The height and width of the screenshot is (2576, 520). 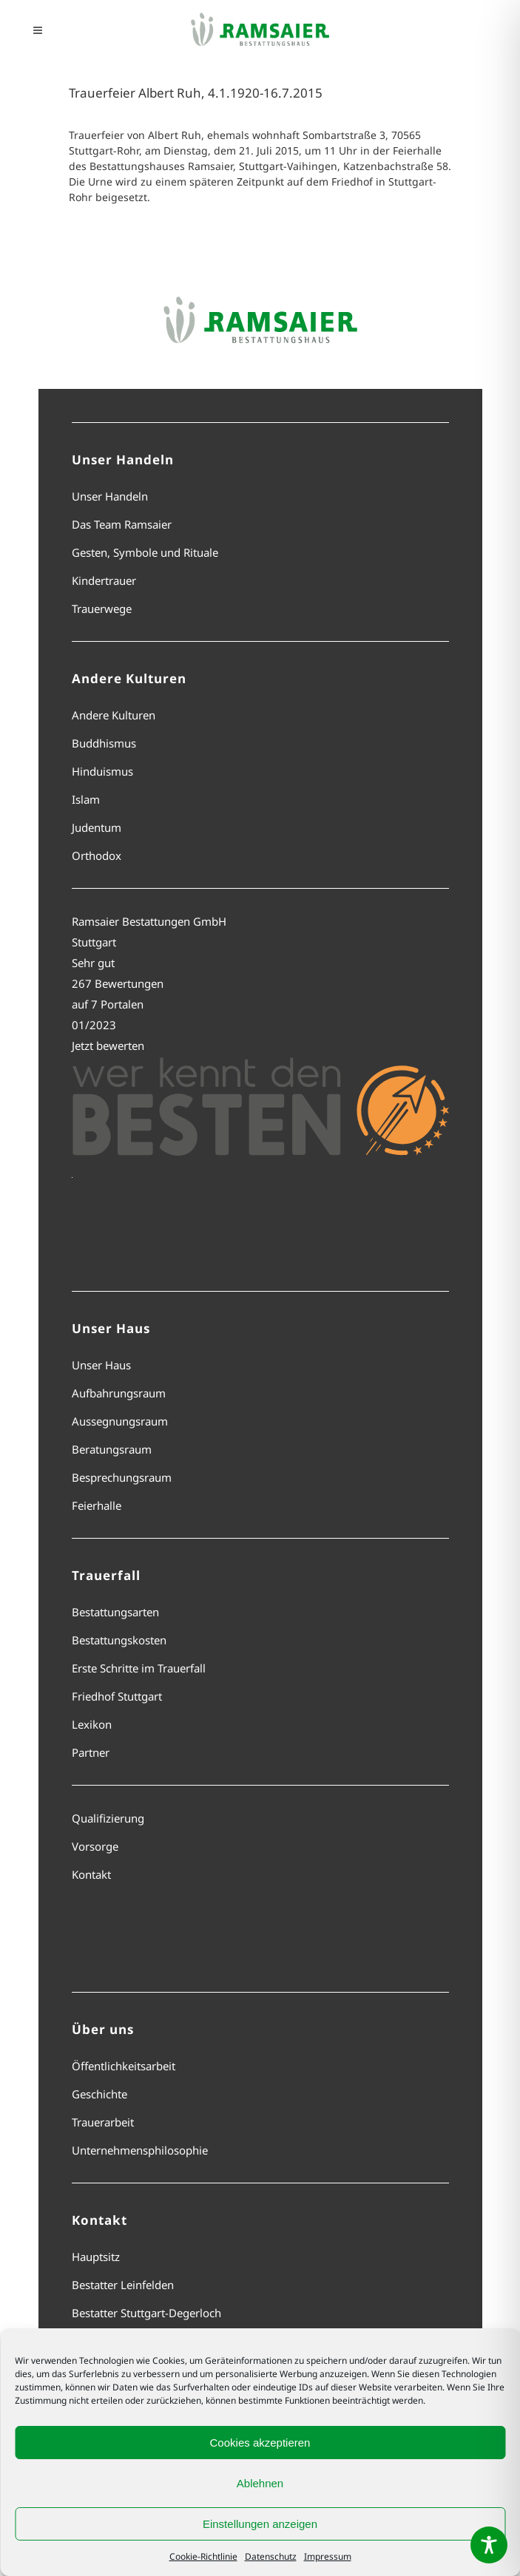 I want to click on Gesten, Symbole und Rituale, so click(x=145, y=552).